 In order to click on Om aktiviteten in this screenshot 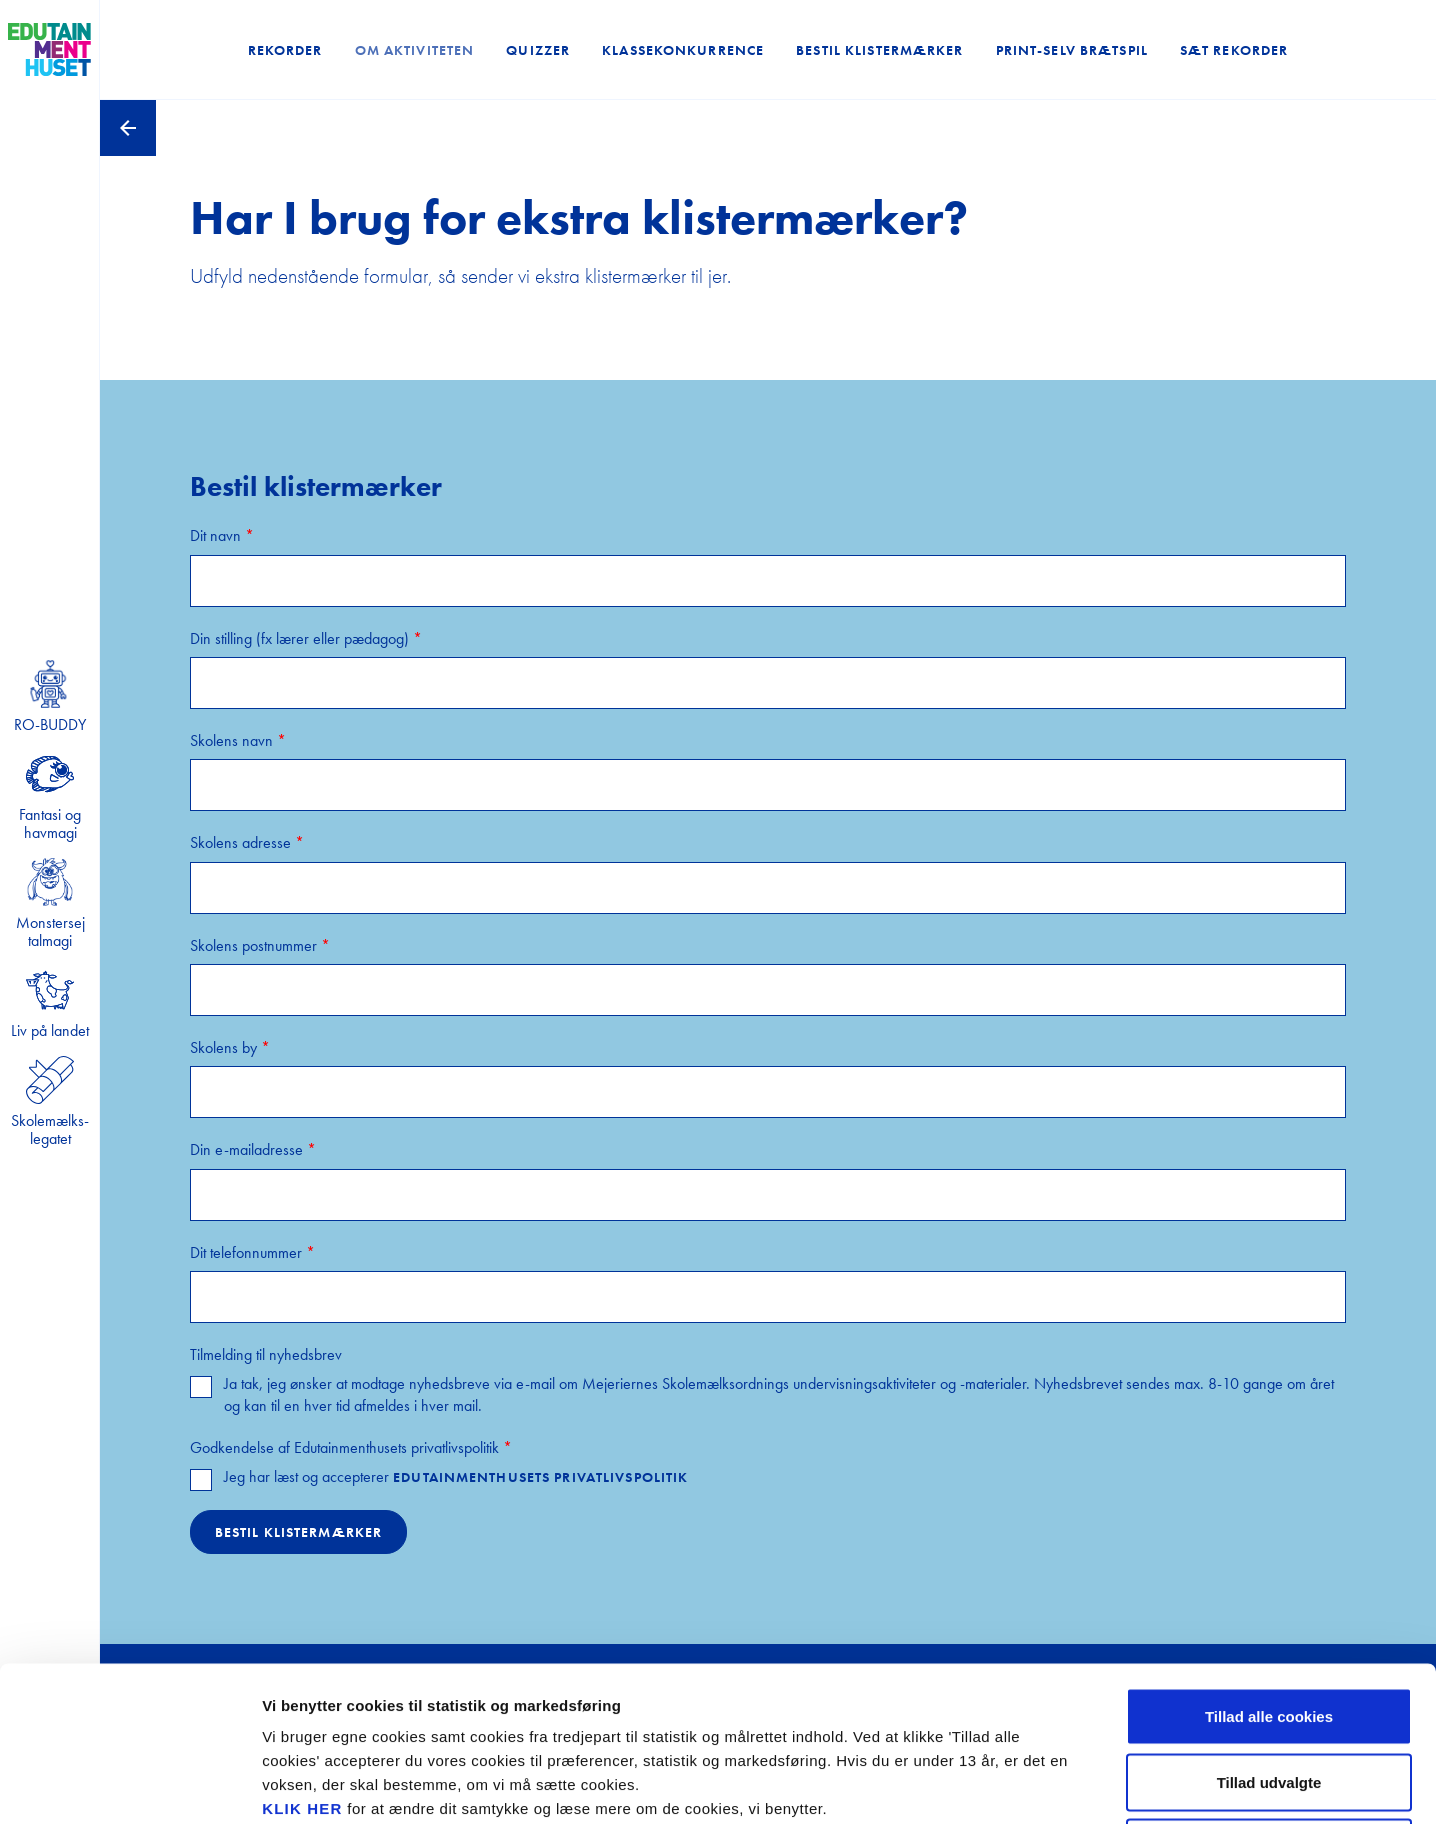, I will do `click(415, 50)`.